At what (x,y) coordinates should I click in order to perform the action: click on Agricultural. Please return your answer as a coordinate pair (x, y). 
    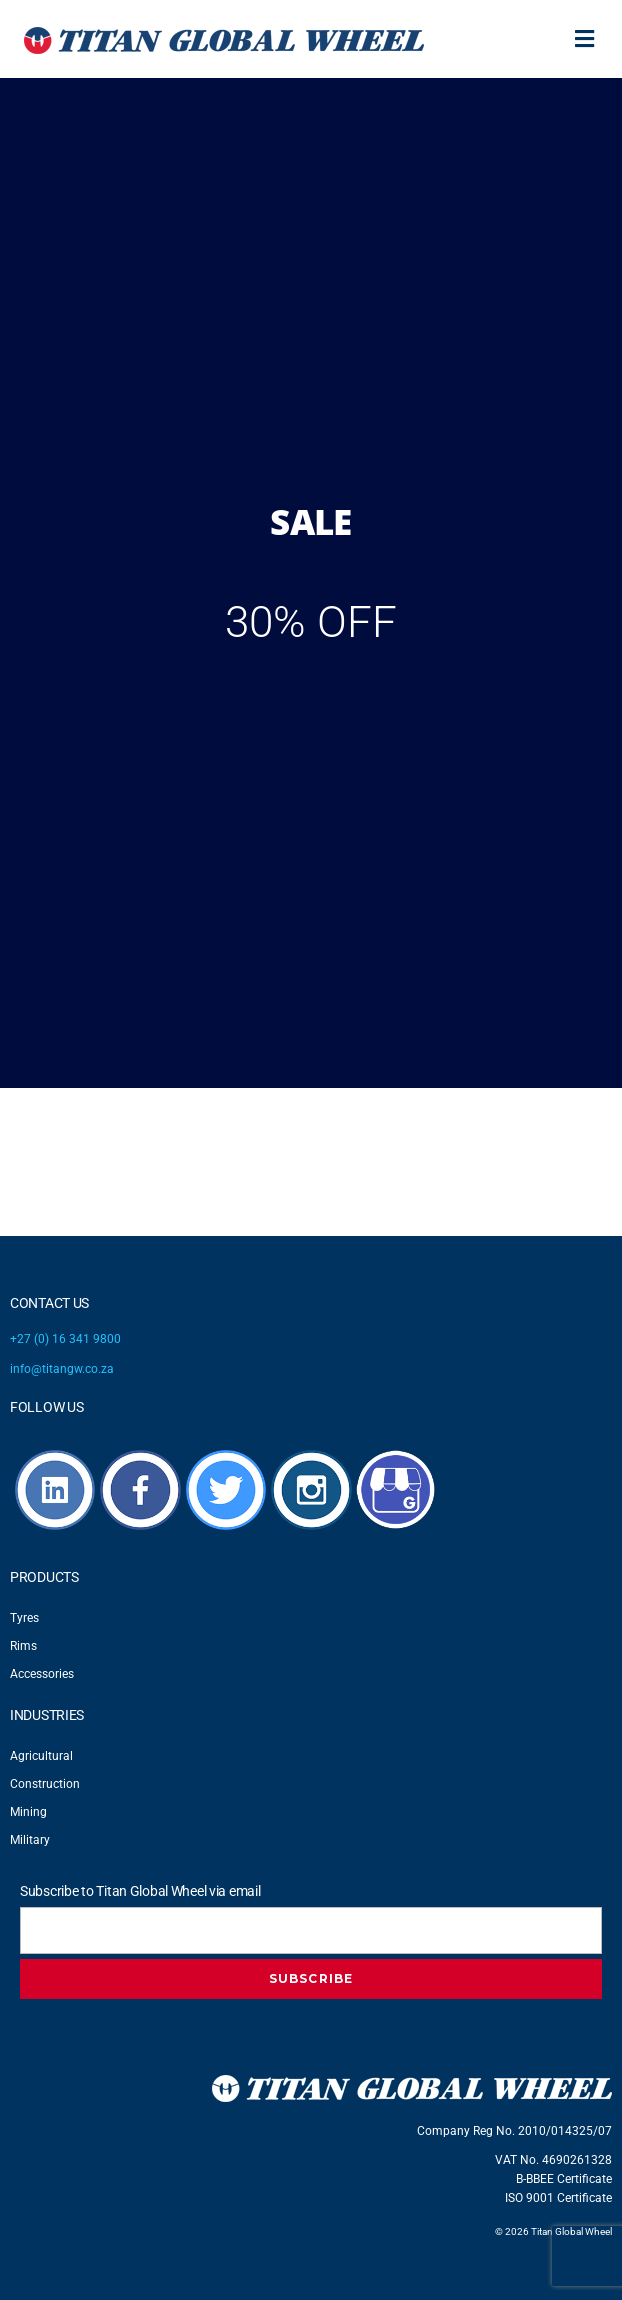
    Looking at the image, I should click on (41, 1756).